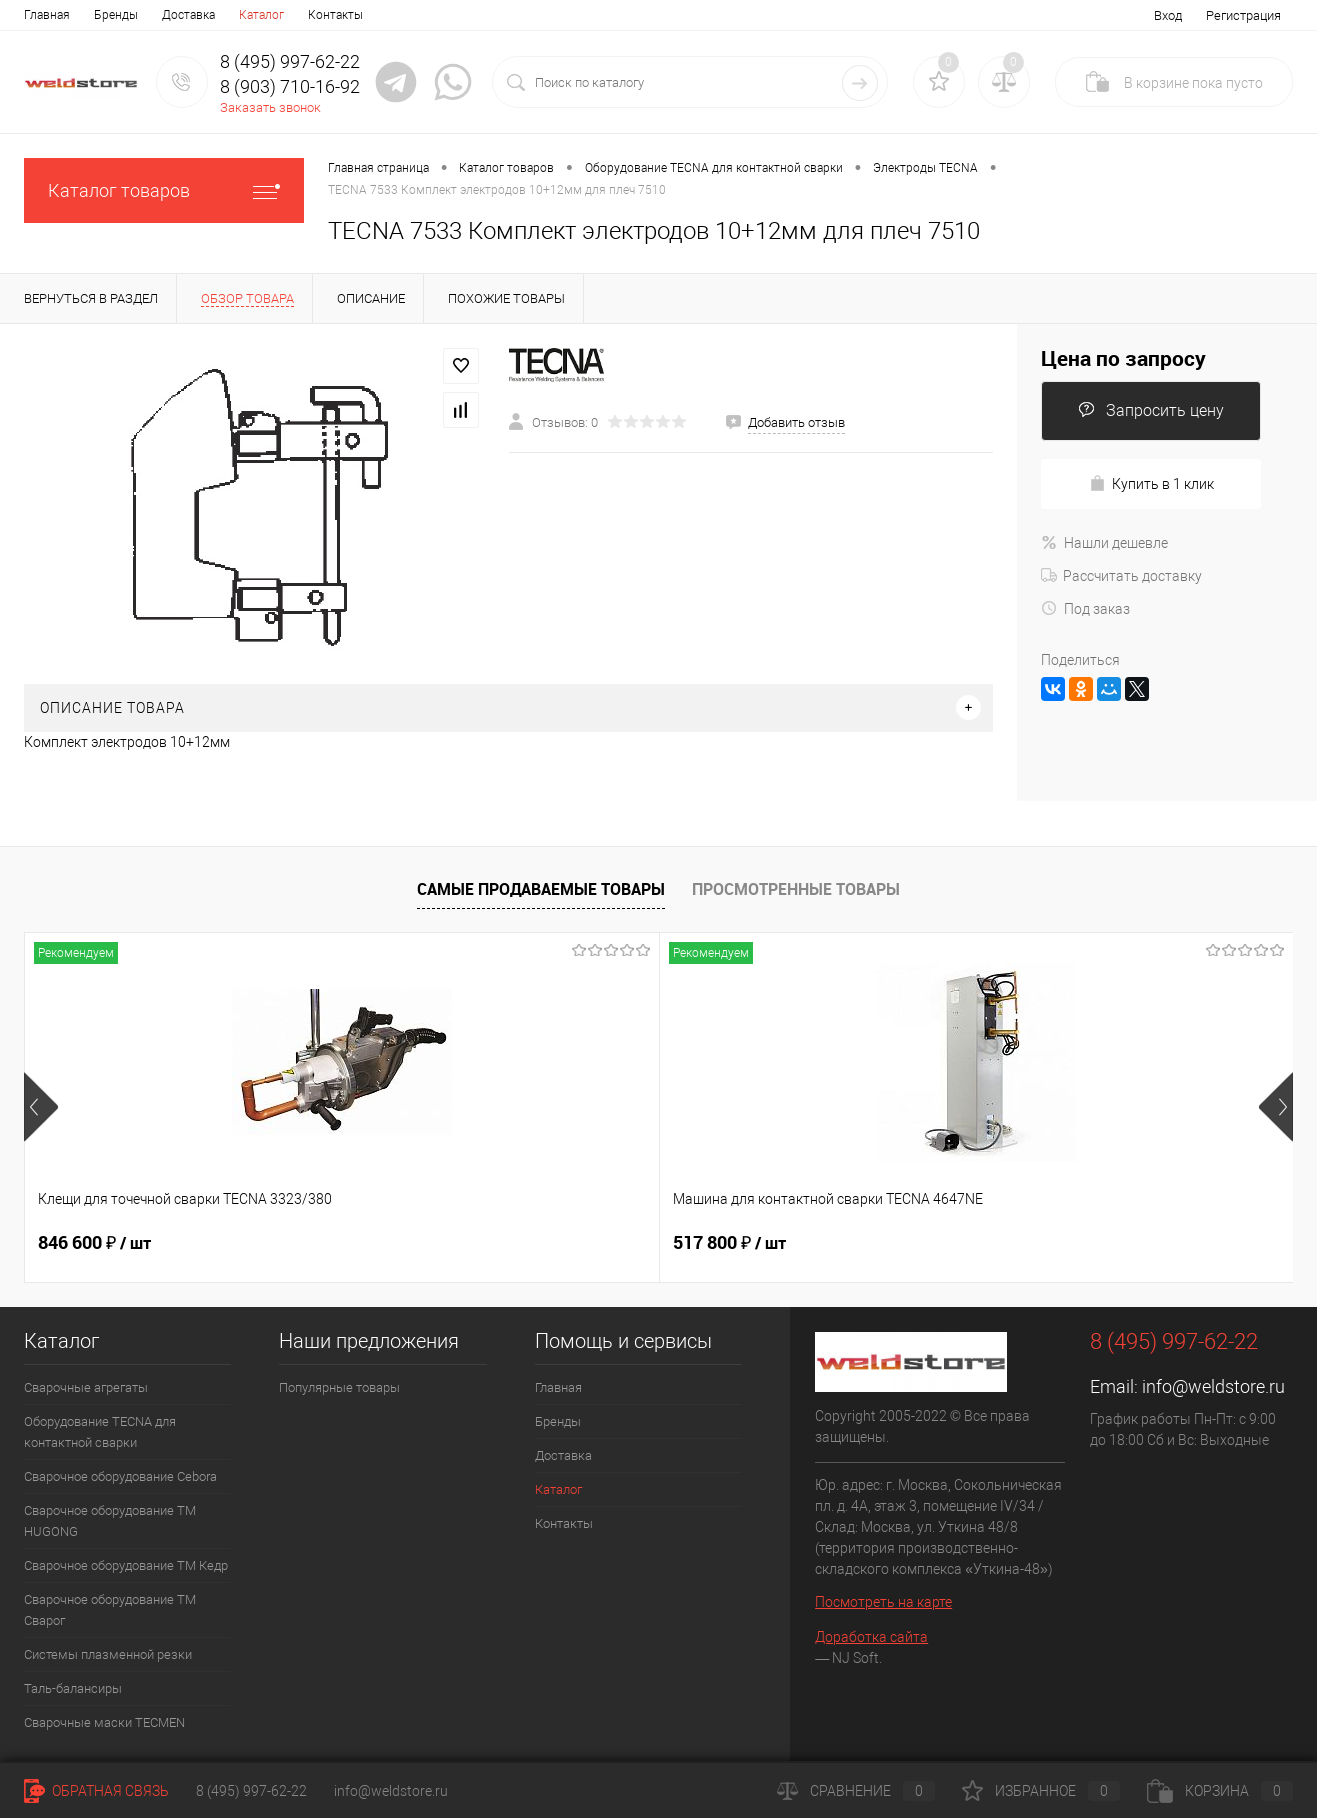  I want to click on Бренды, so click(116, 15).